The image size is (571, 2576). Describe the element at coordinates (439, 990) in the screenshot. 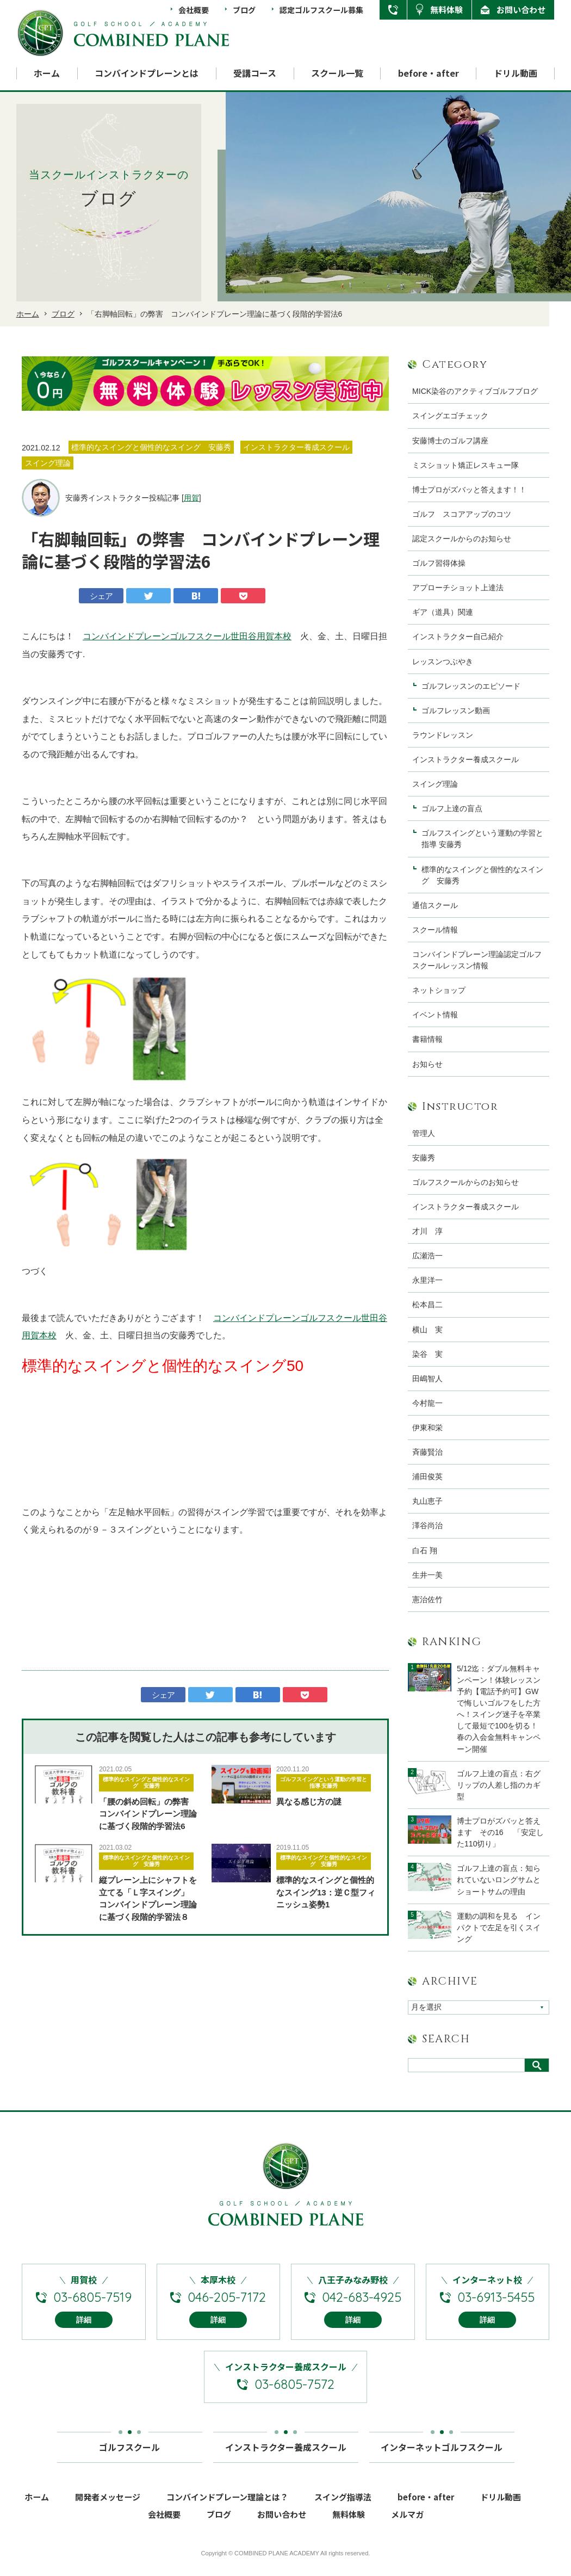

I see `ネットショップ` at that location.